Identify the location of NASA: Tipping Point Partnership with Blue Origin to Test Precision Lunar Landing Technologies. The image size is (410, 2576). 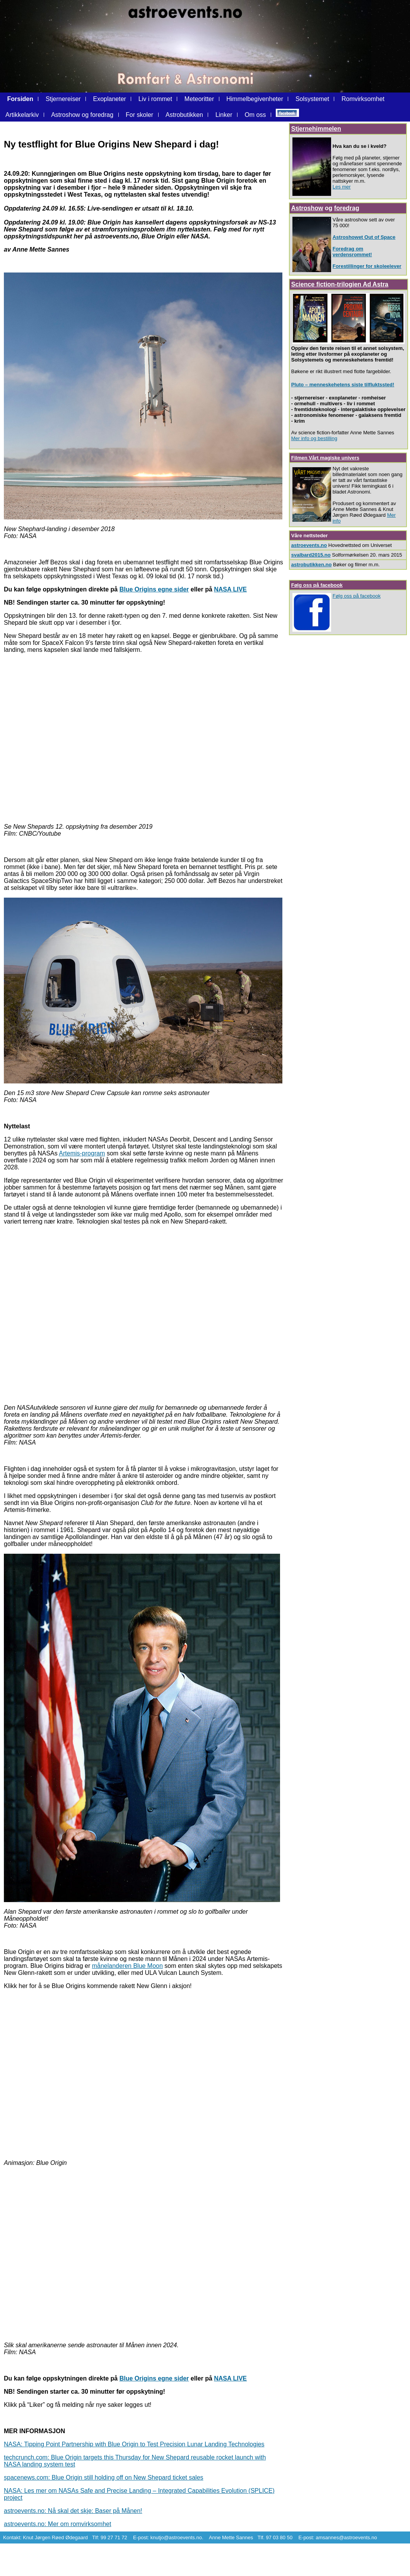
(134, 2444).